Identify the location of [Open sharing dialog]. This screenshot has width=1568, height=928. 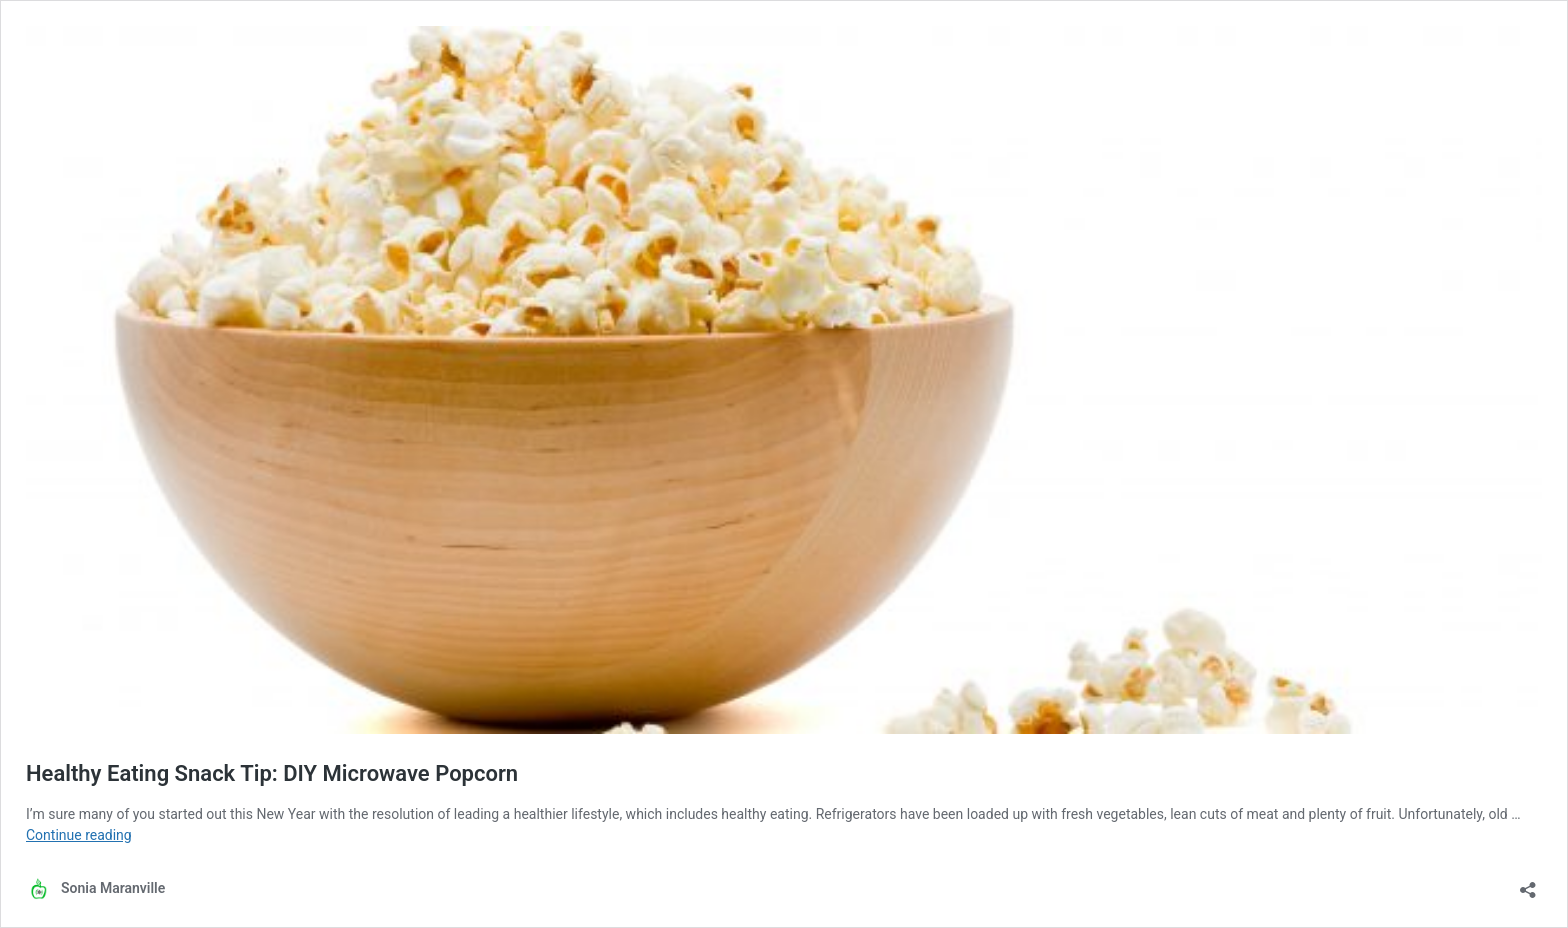
(1528, 883).